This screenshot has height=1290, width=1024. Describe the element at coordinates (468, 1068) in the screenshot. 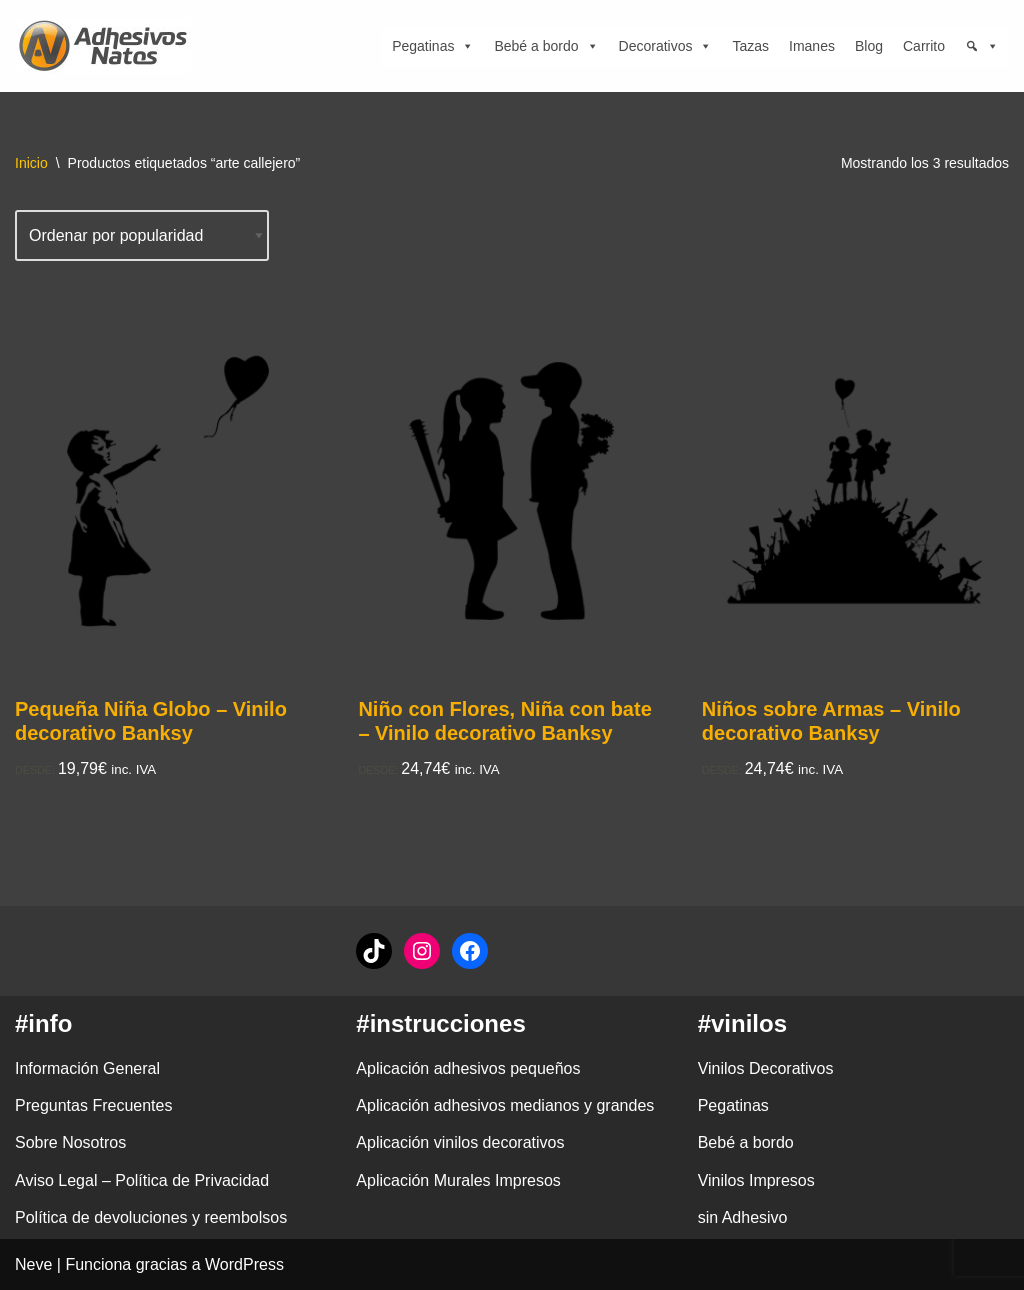

I see `Aplicación adhesivos pequeños` at that location.